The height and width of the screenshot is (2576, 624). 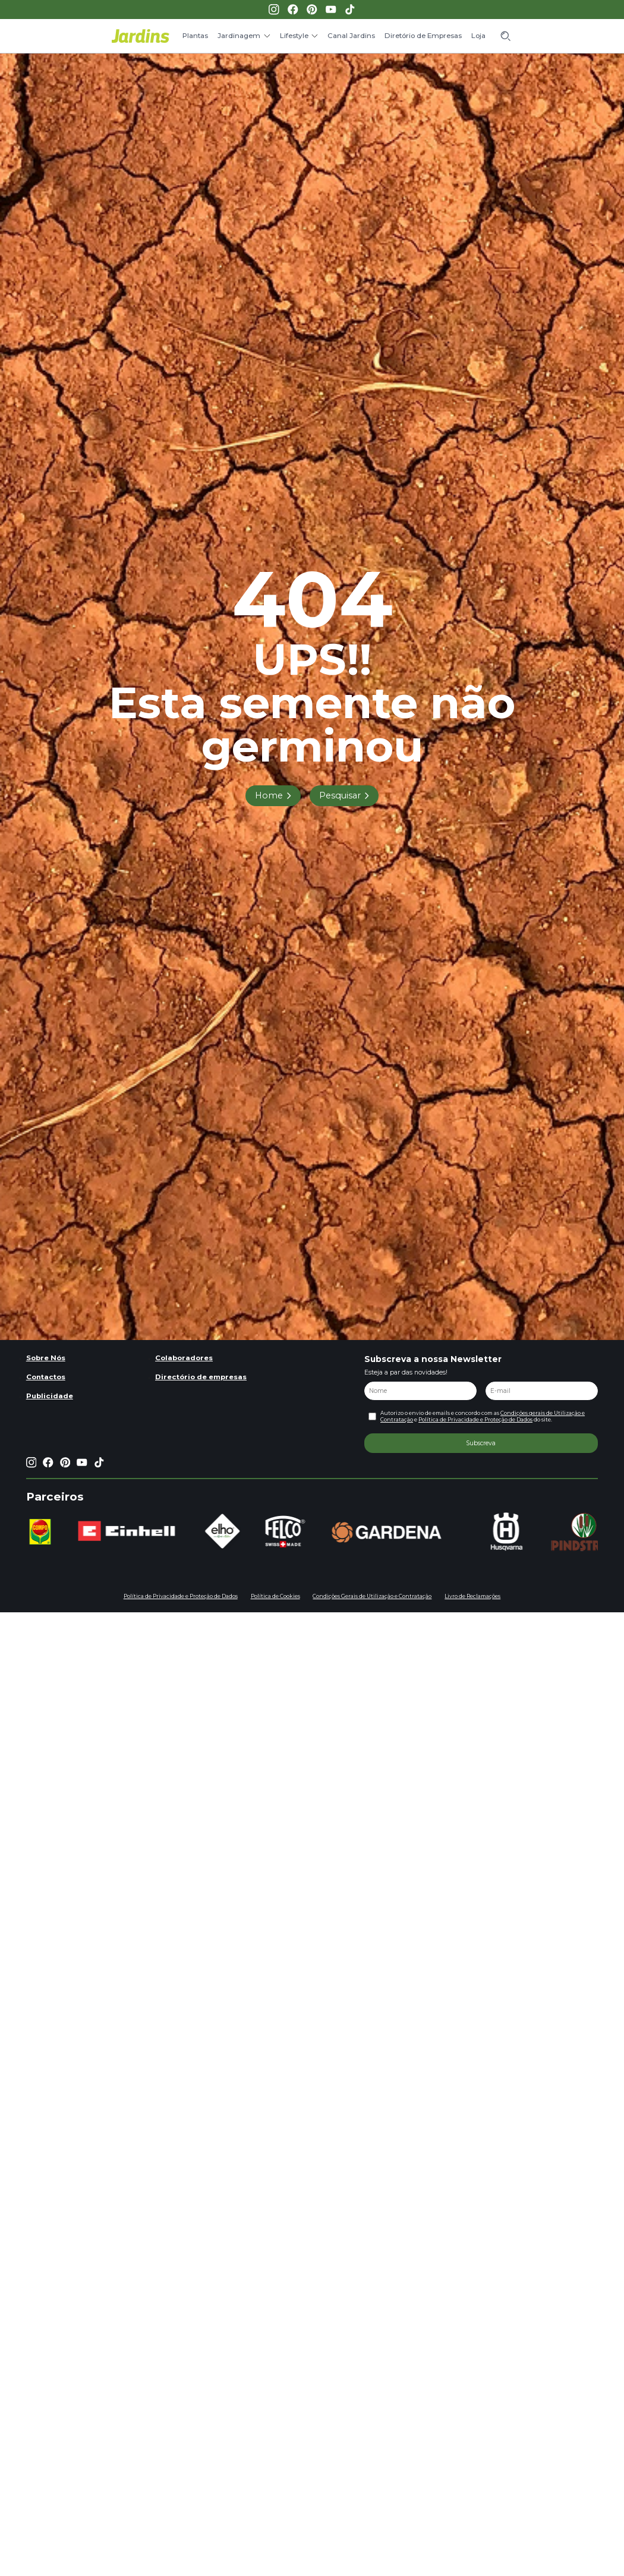 I want to click on [group], so click(x=55, y=1532).